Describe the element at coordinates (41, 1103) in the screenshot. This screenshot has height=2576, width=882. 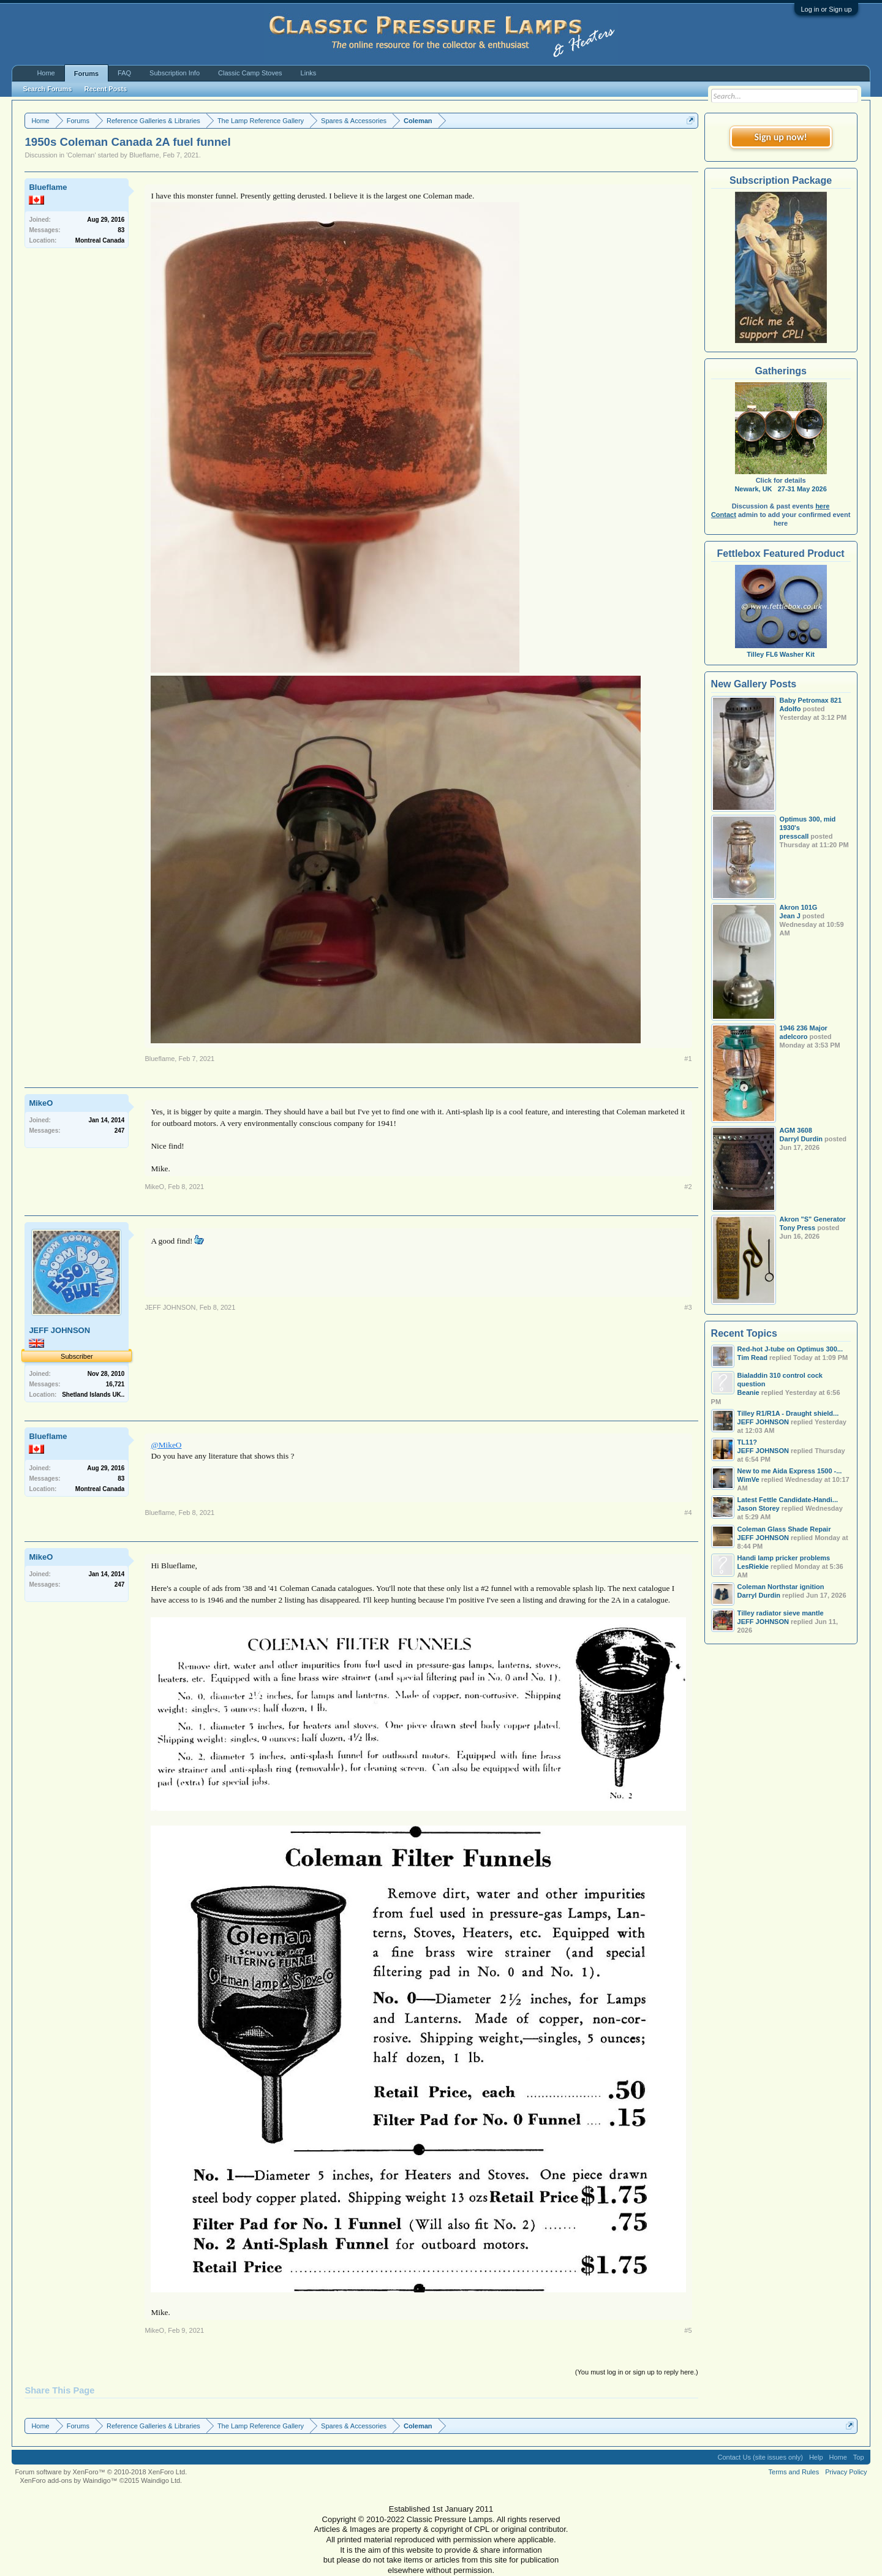
I see `MikeO` at that location.